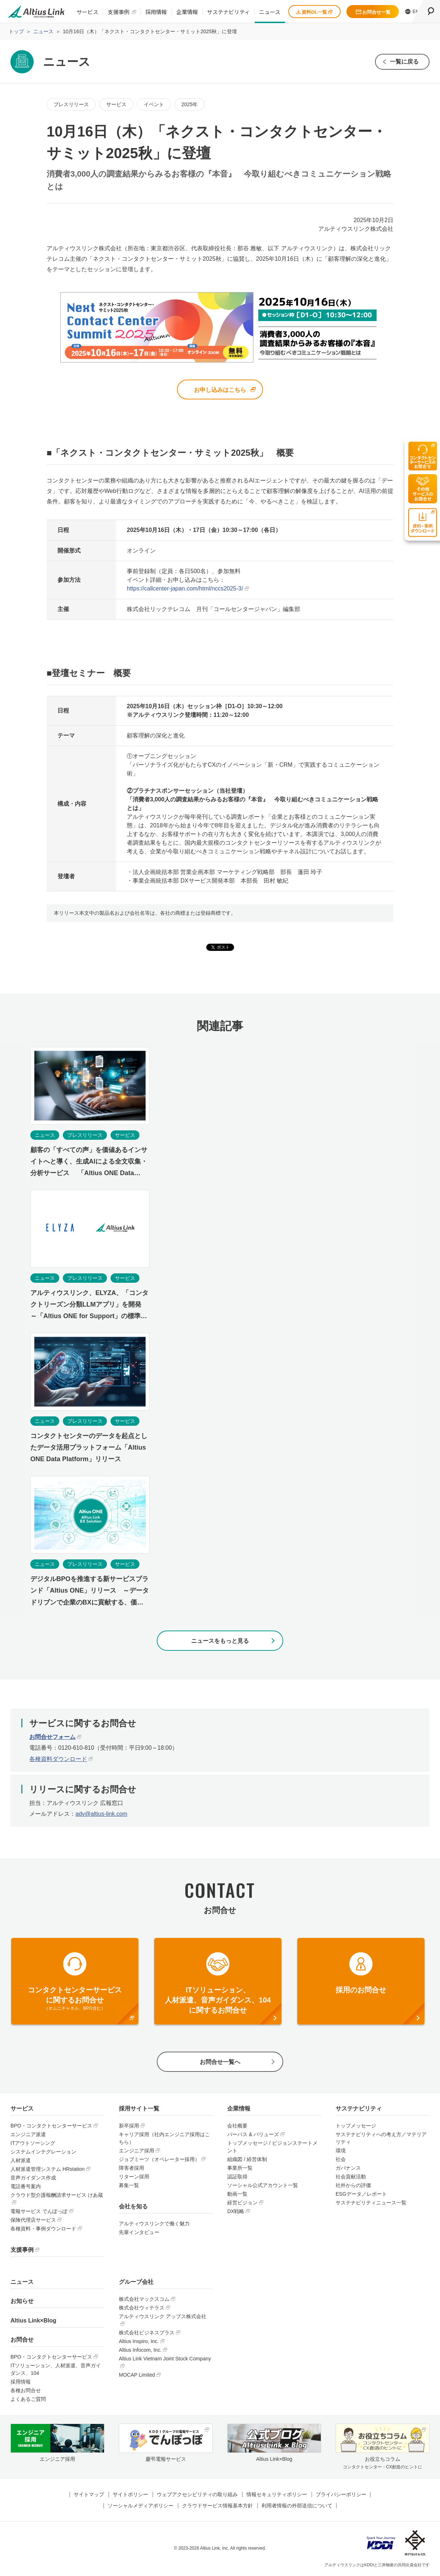  What do you see at coordinates (137, 2375) in the screenshot?
I see `MOCAP Limited` at bounding box center [137, 2375].